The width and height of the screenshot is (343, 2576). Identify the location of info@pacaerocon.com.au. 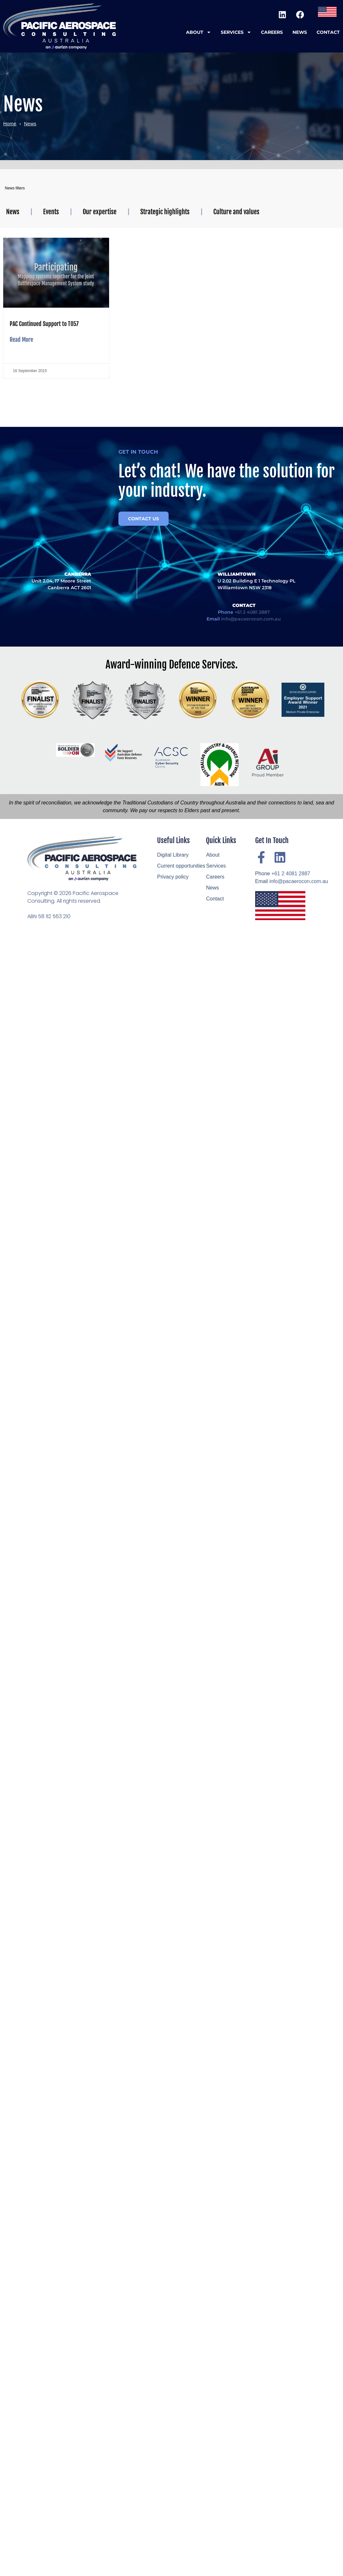
(298, 881).